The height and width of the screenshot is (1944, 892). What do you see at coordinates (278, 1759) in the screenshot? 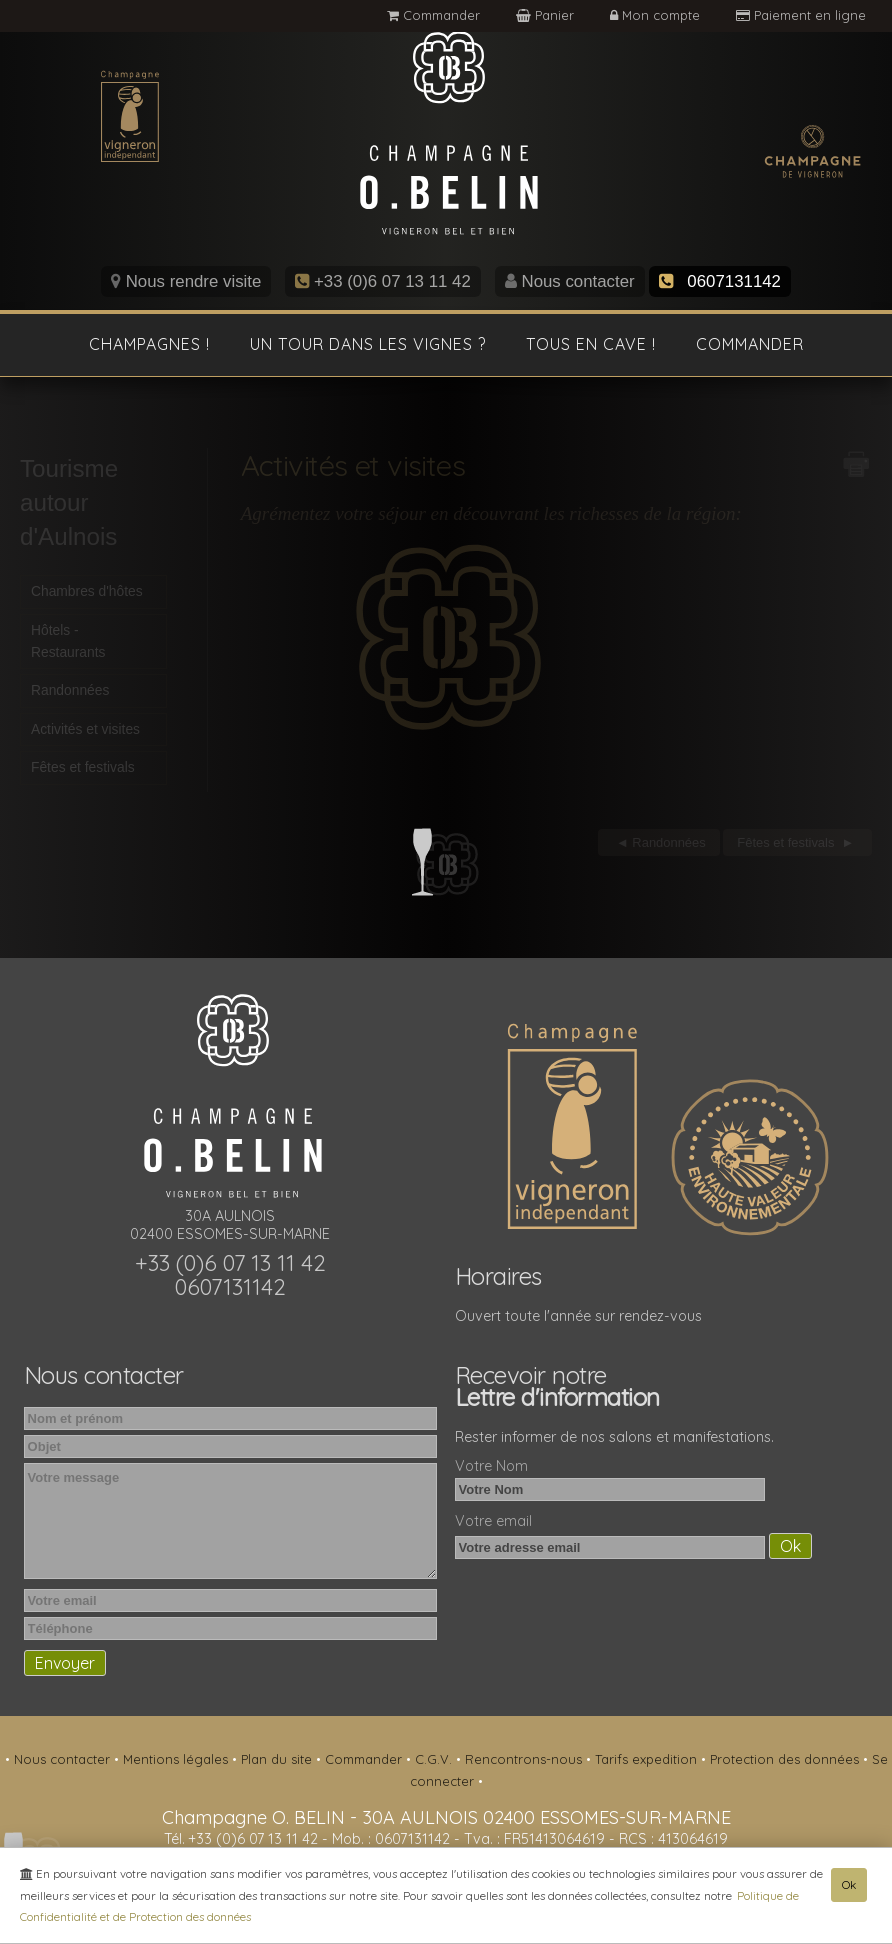
I see `Plan du site` at bounding box center [278, 1759].